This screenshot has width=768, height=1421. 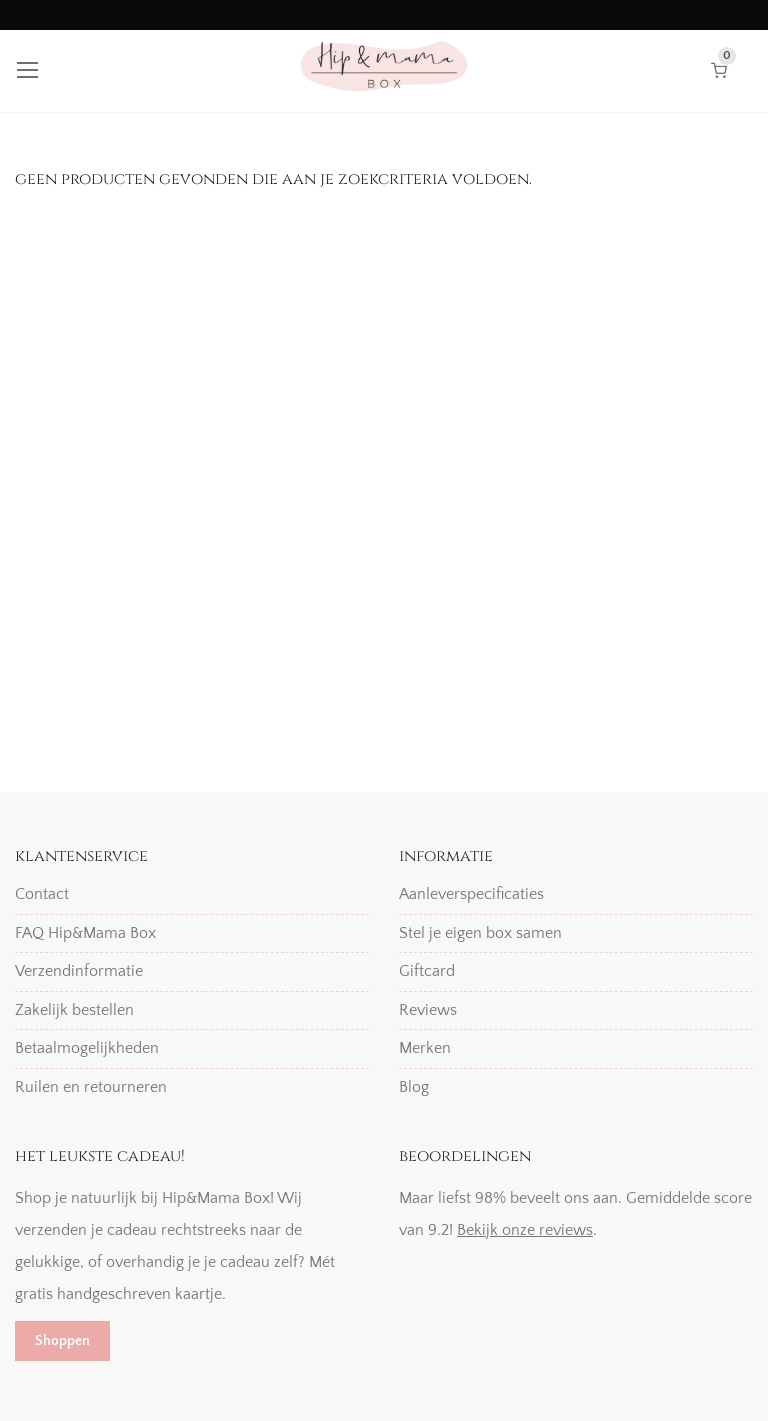 What do you see at coordinates (79, 971) in the screenshot?
I see `Verzendinformatie` at bounding box center [79, 971].